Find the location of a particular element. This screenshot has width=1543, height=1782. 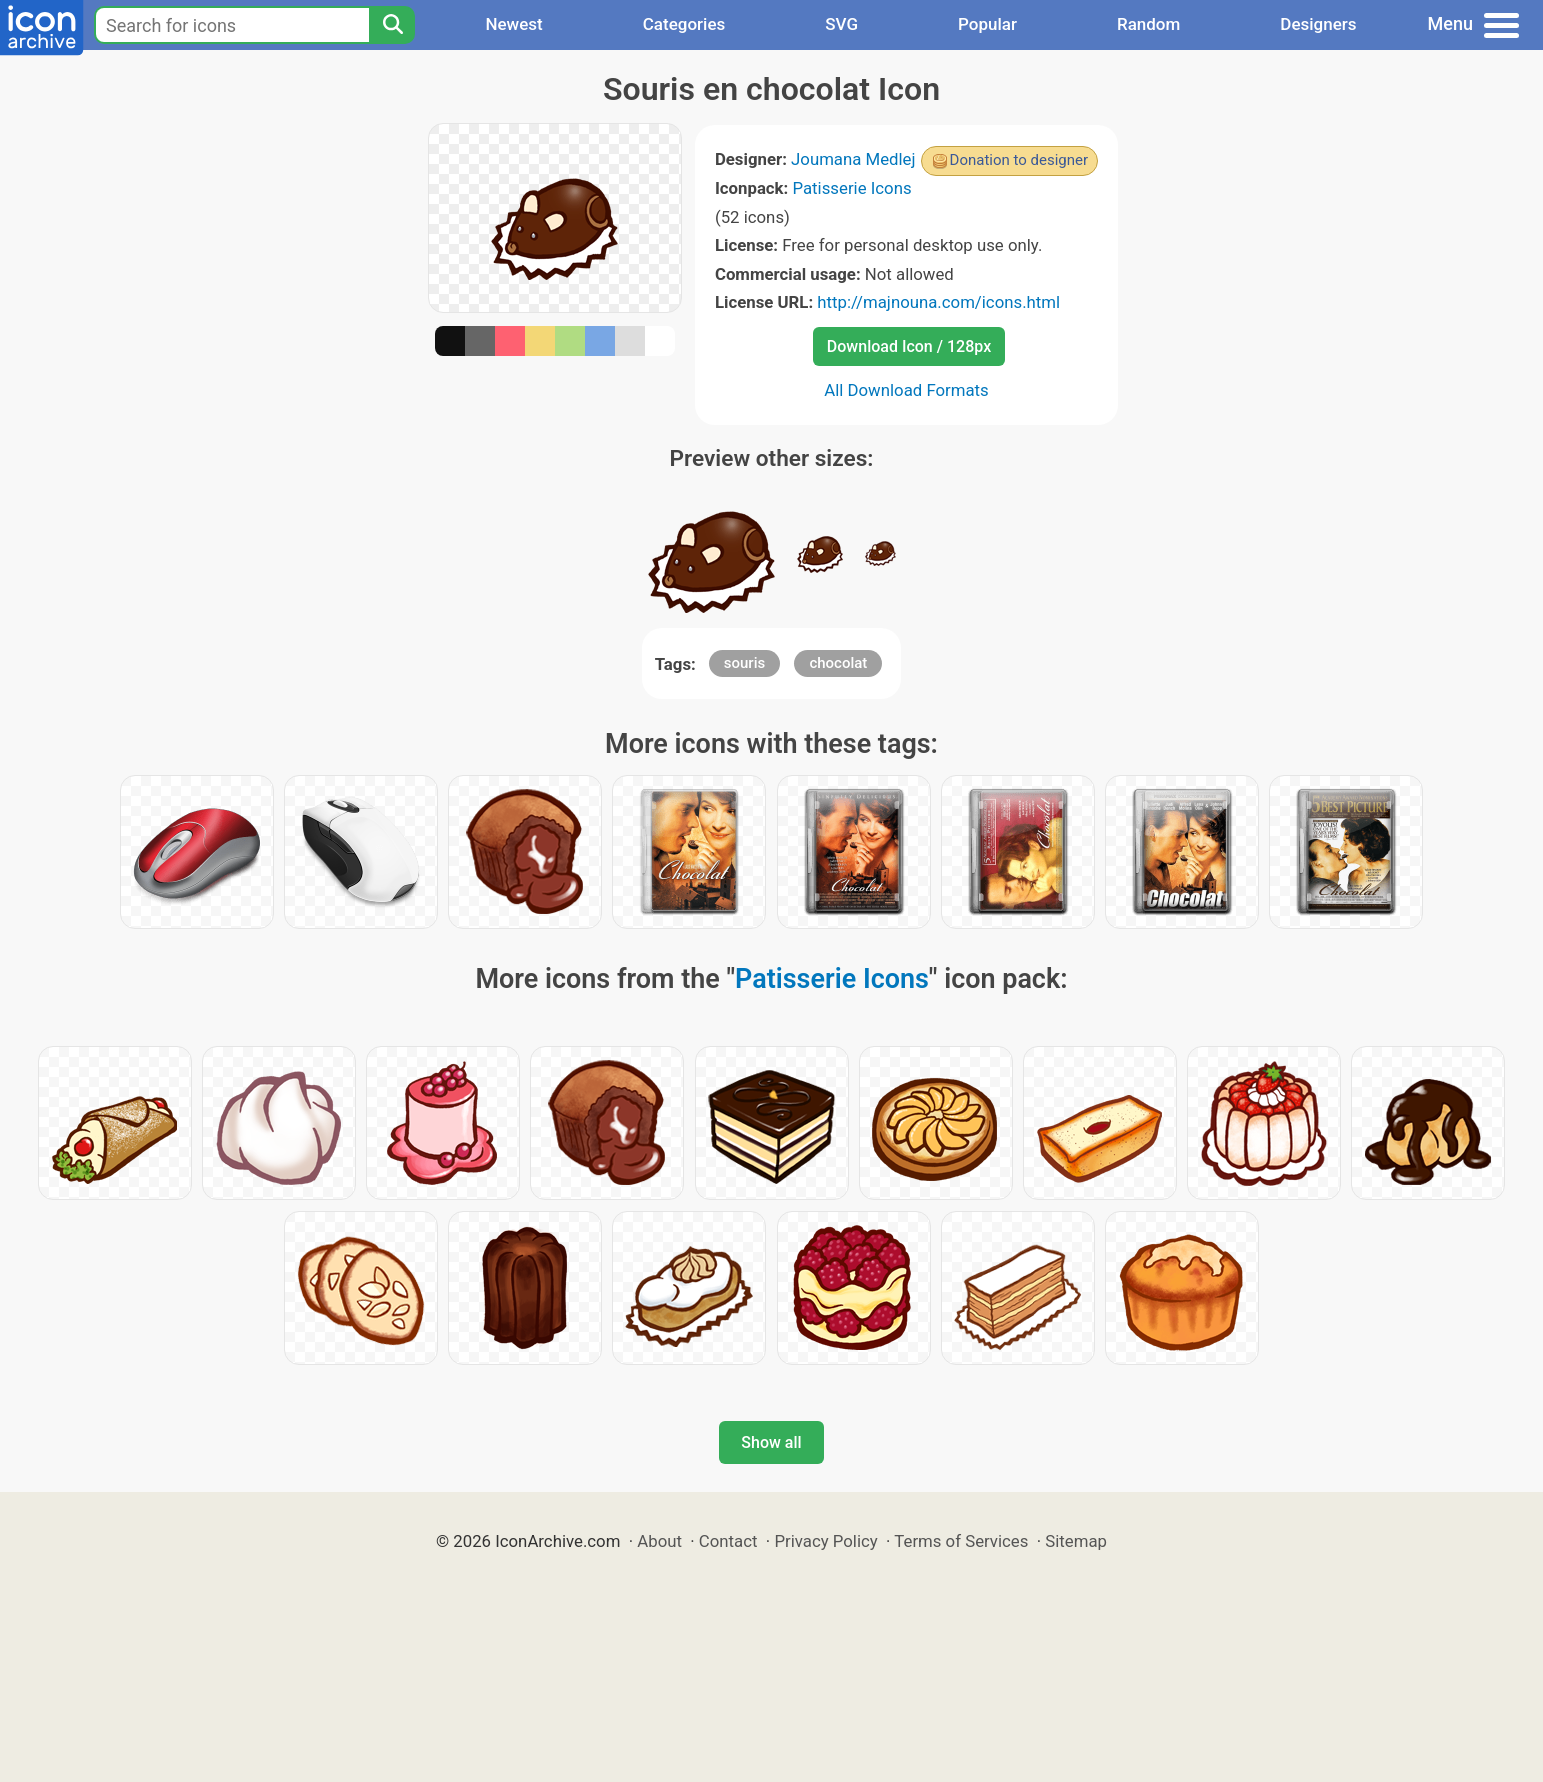

http://majnouna.com/icons.html is located at coordinates (938, 302).